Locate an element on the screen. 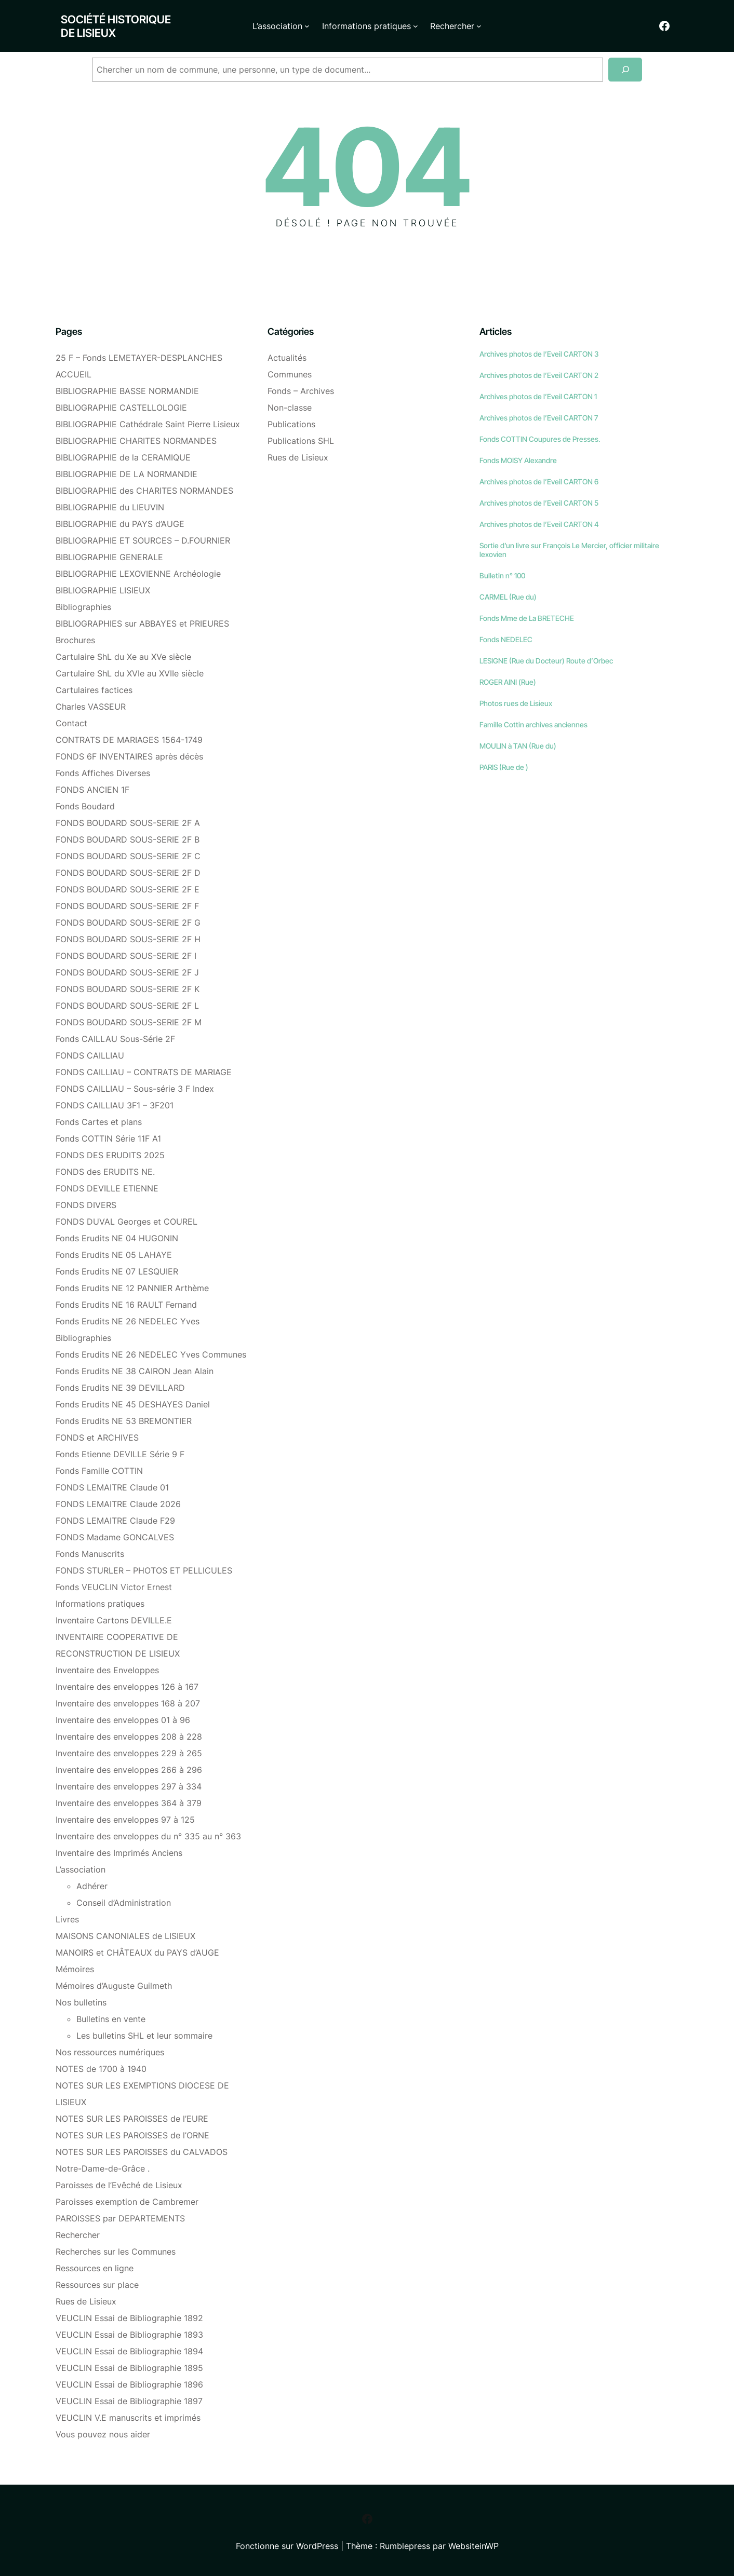 The height and width of the screenshot is (2576, 734). Conseil d’Administration is located at coordinates (123, 1902).